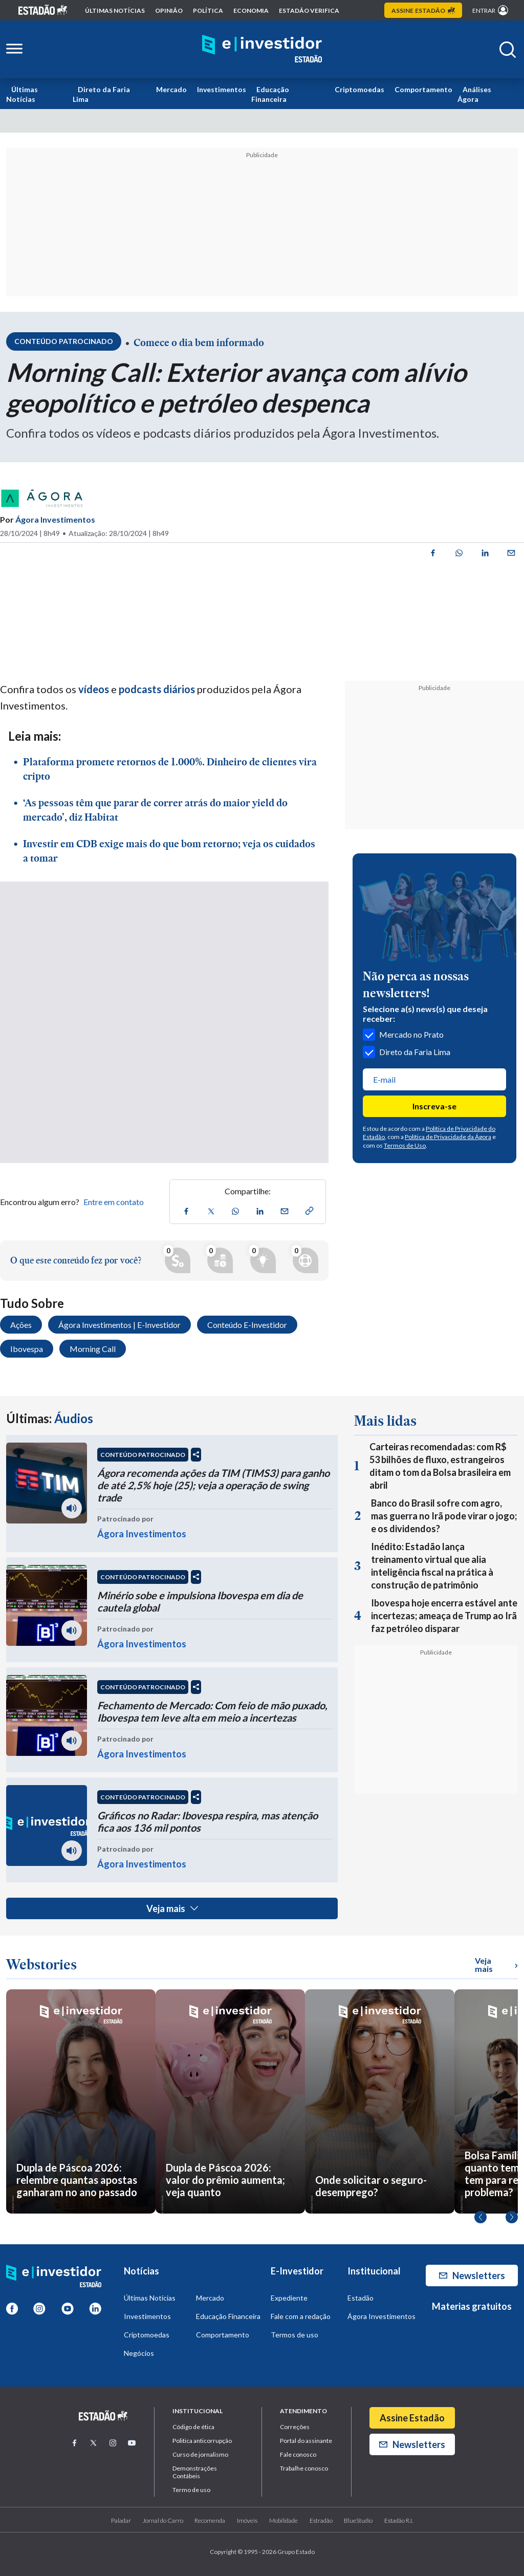  Describe the element at coordinates (251, 10) in the screenshot. I see `economia` at that location.